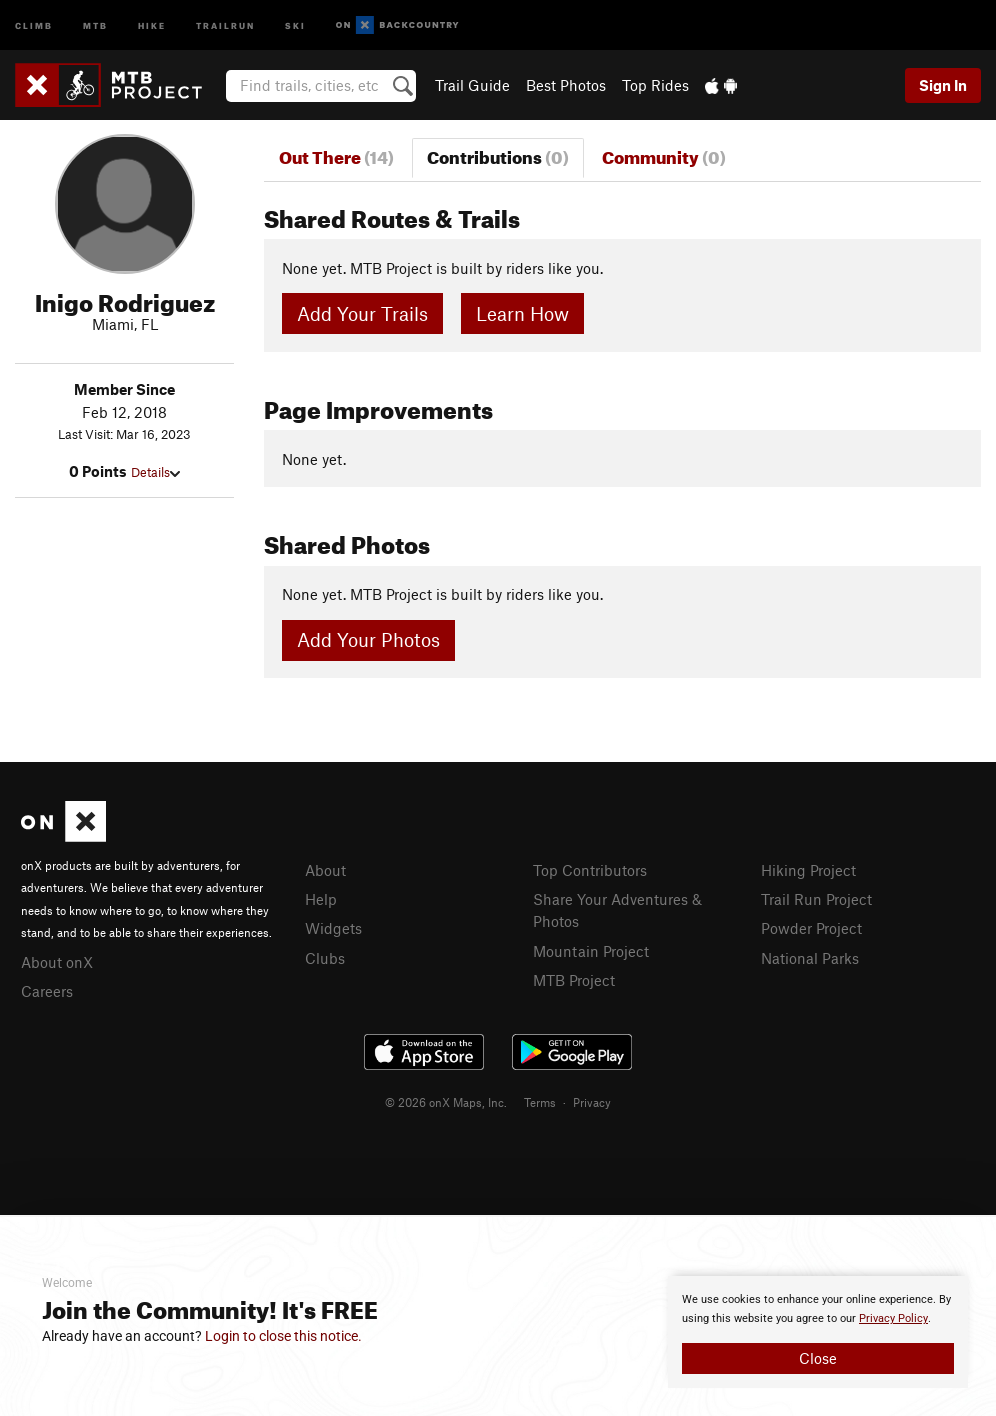  I want to click on Best Photos, so click(566, 85).